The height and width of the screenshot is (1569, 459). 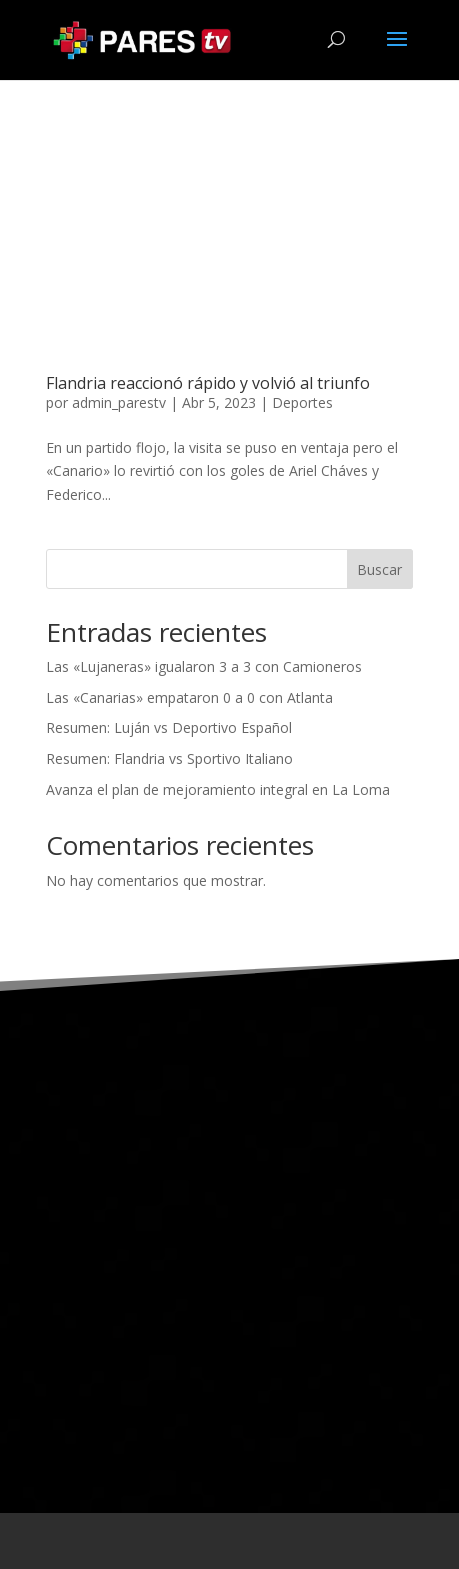 What do you see at coordinates (204, 666) in the screenshot?
I see `Las «Lujaneras» igualaron 3 a 3 con Camioneros` at bounding box center [204, 666].